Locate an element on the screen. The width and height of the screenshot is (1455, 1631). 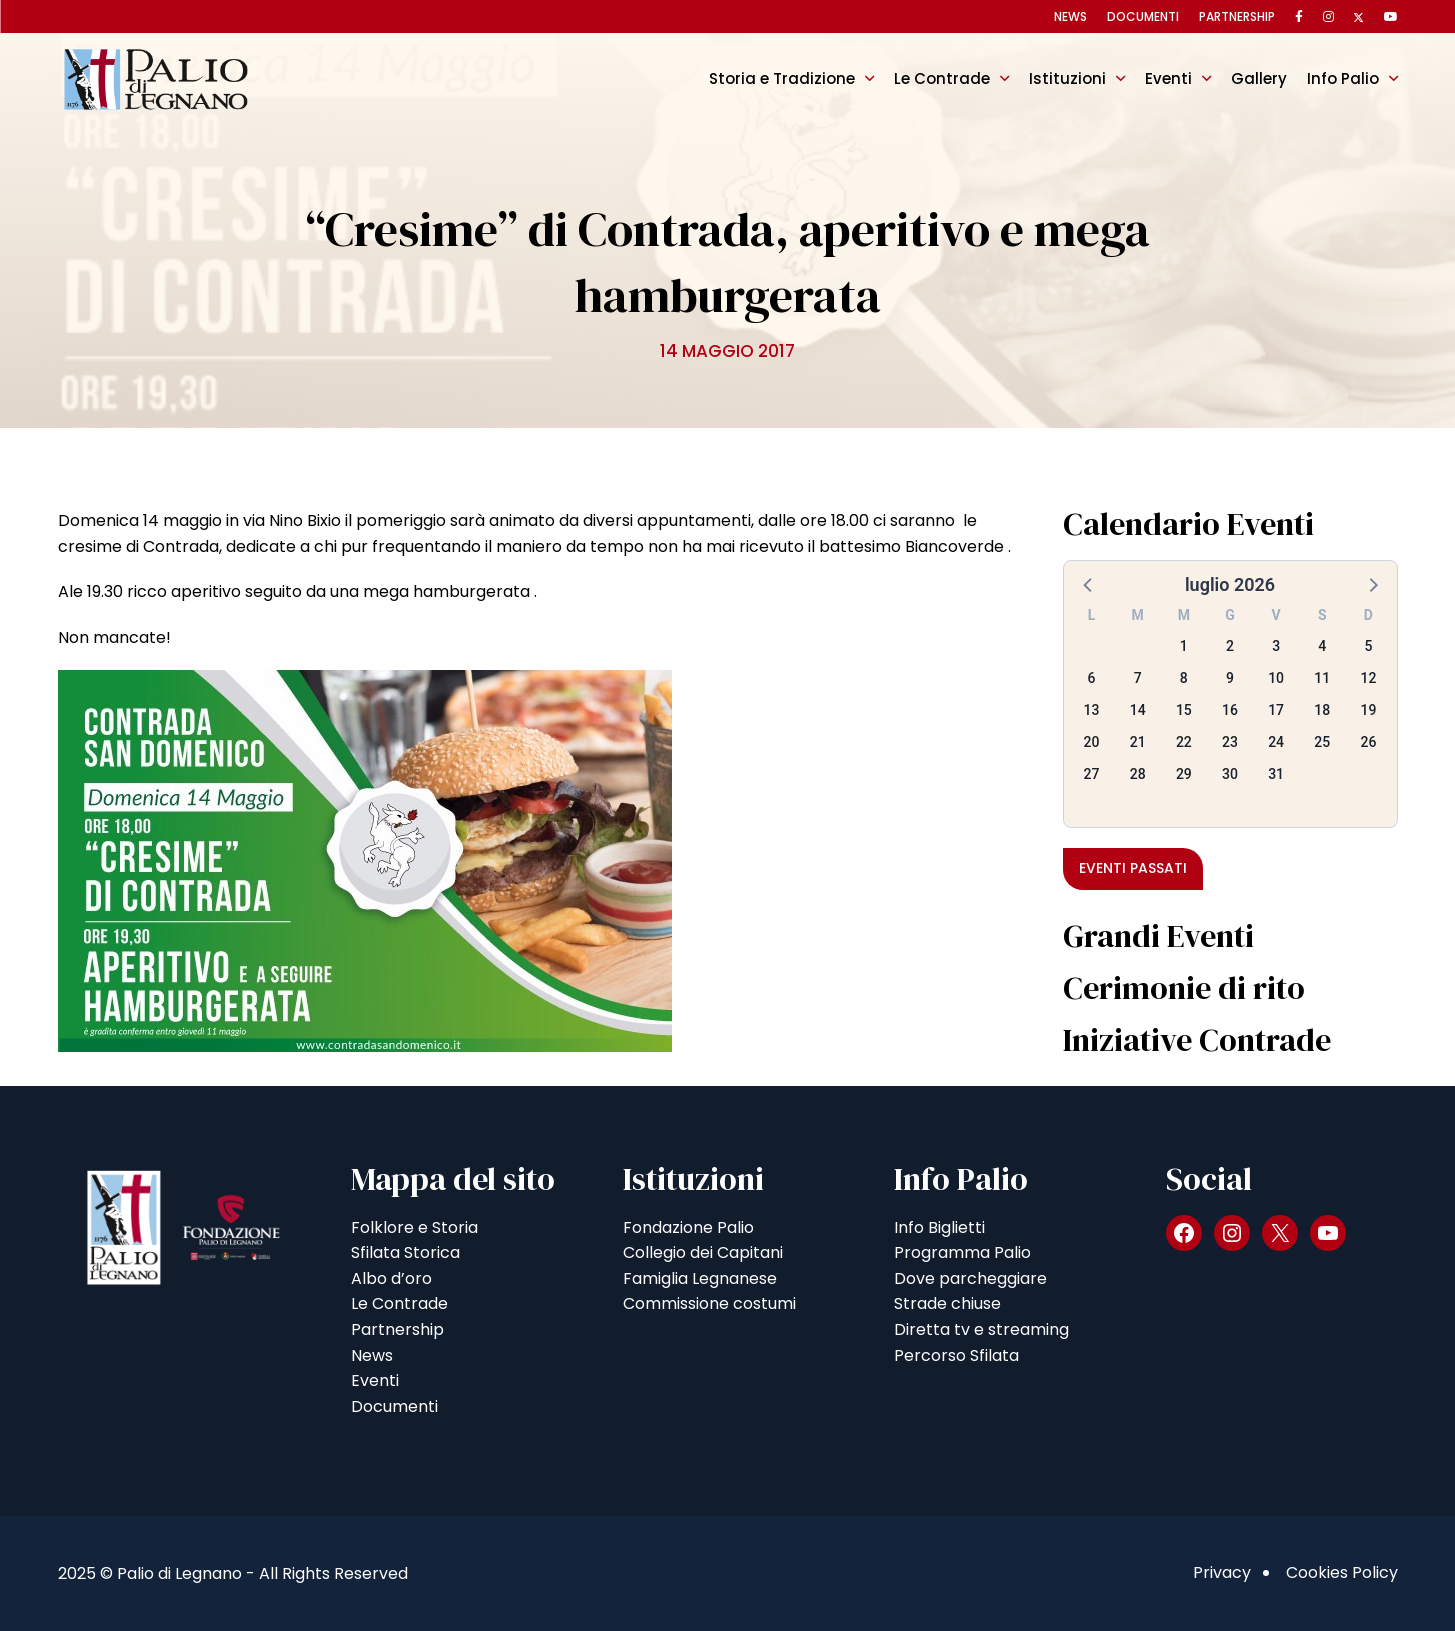
4 [button] is located at coordinates (1322, 646).